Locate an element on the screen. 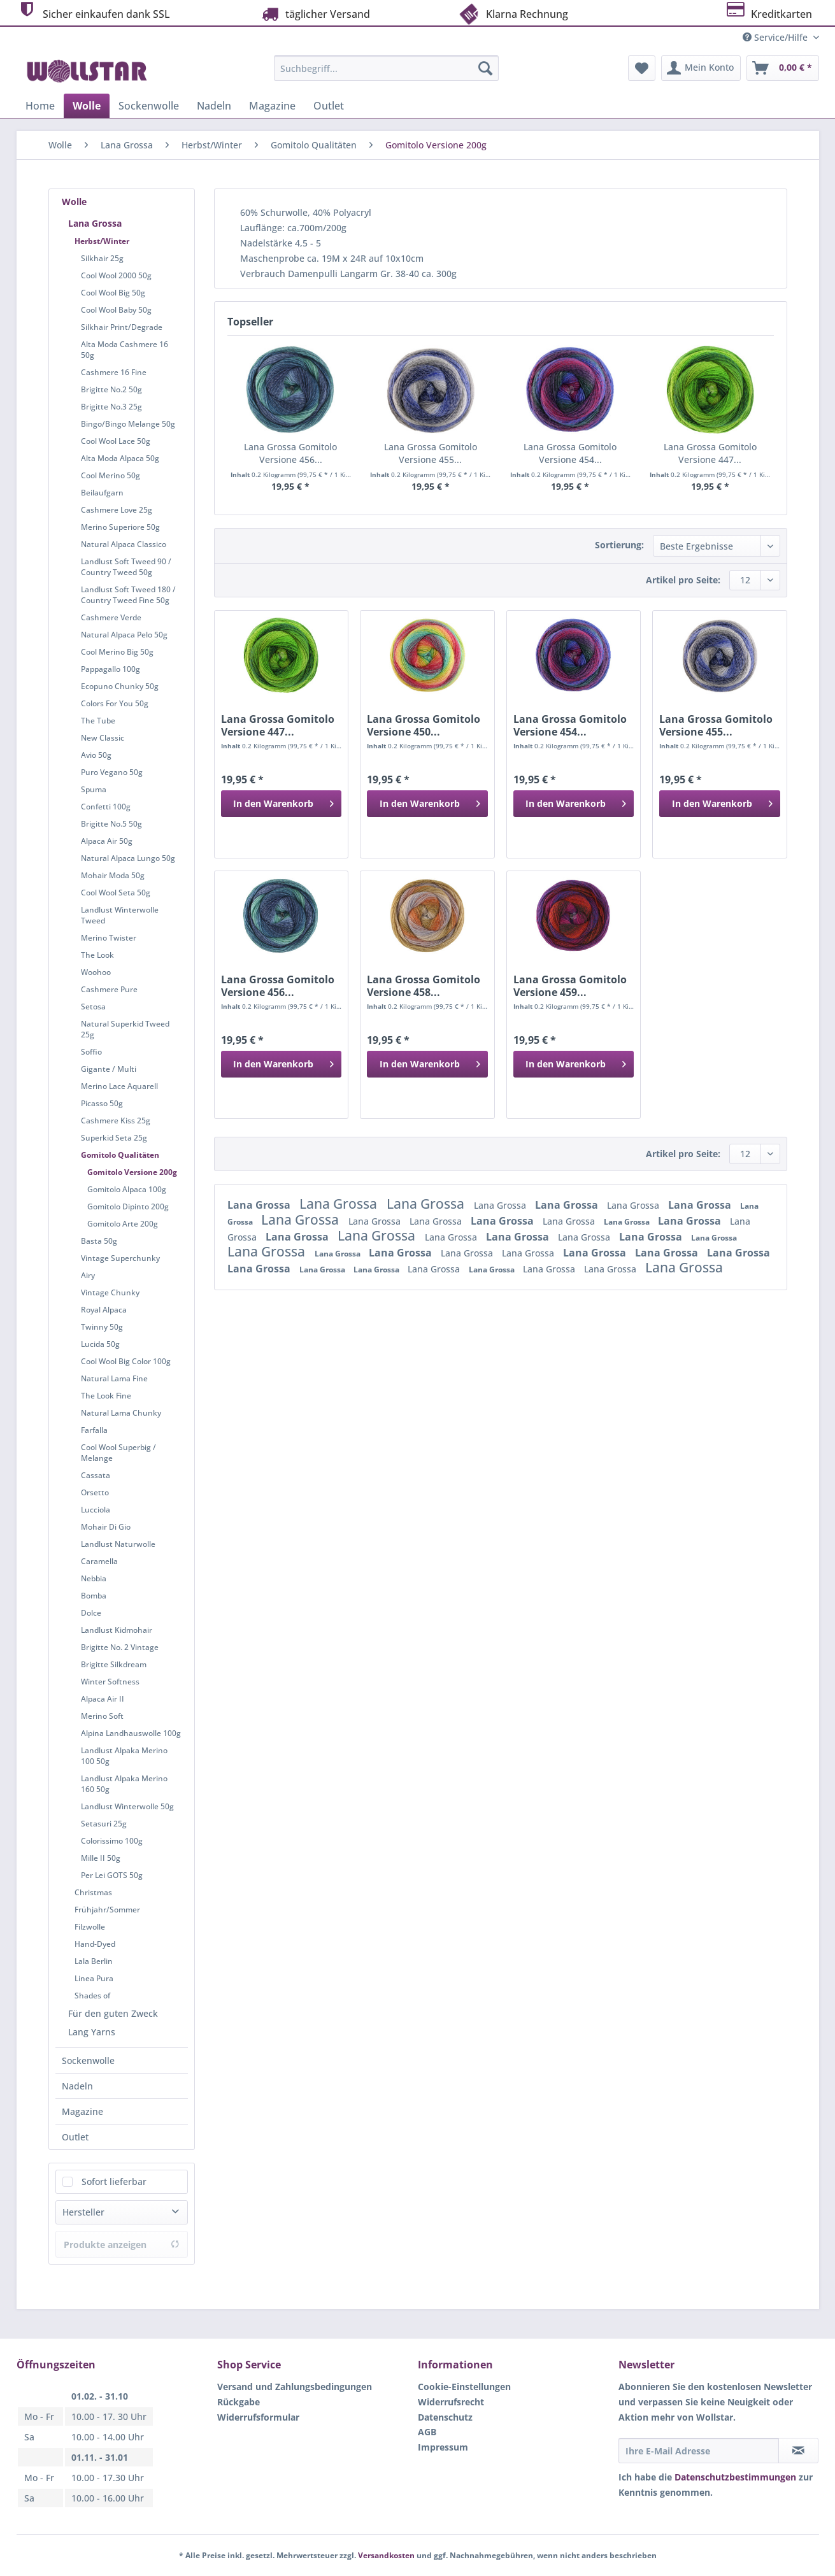  The Look Fine is located at coordinates (106, 1395).